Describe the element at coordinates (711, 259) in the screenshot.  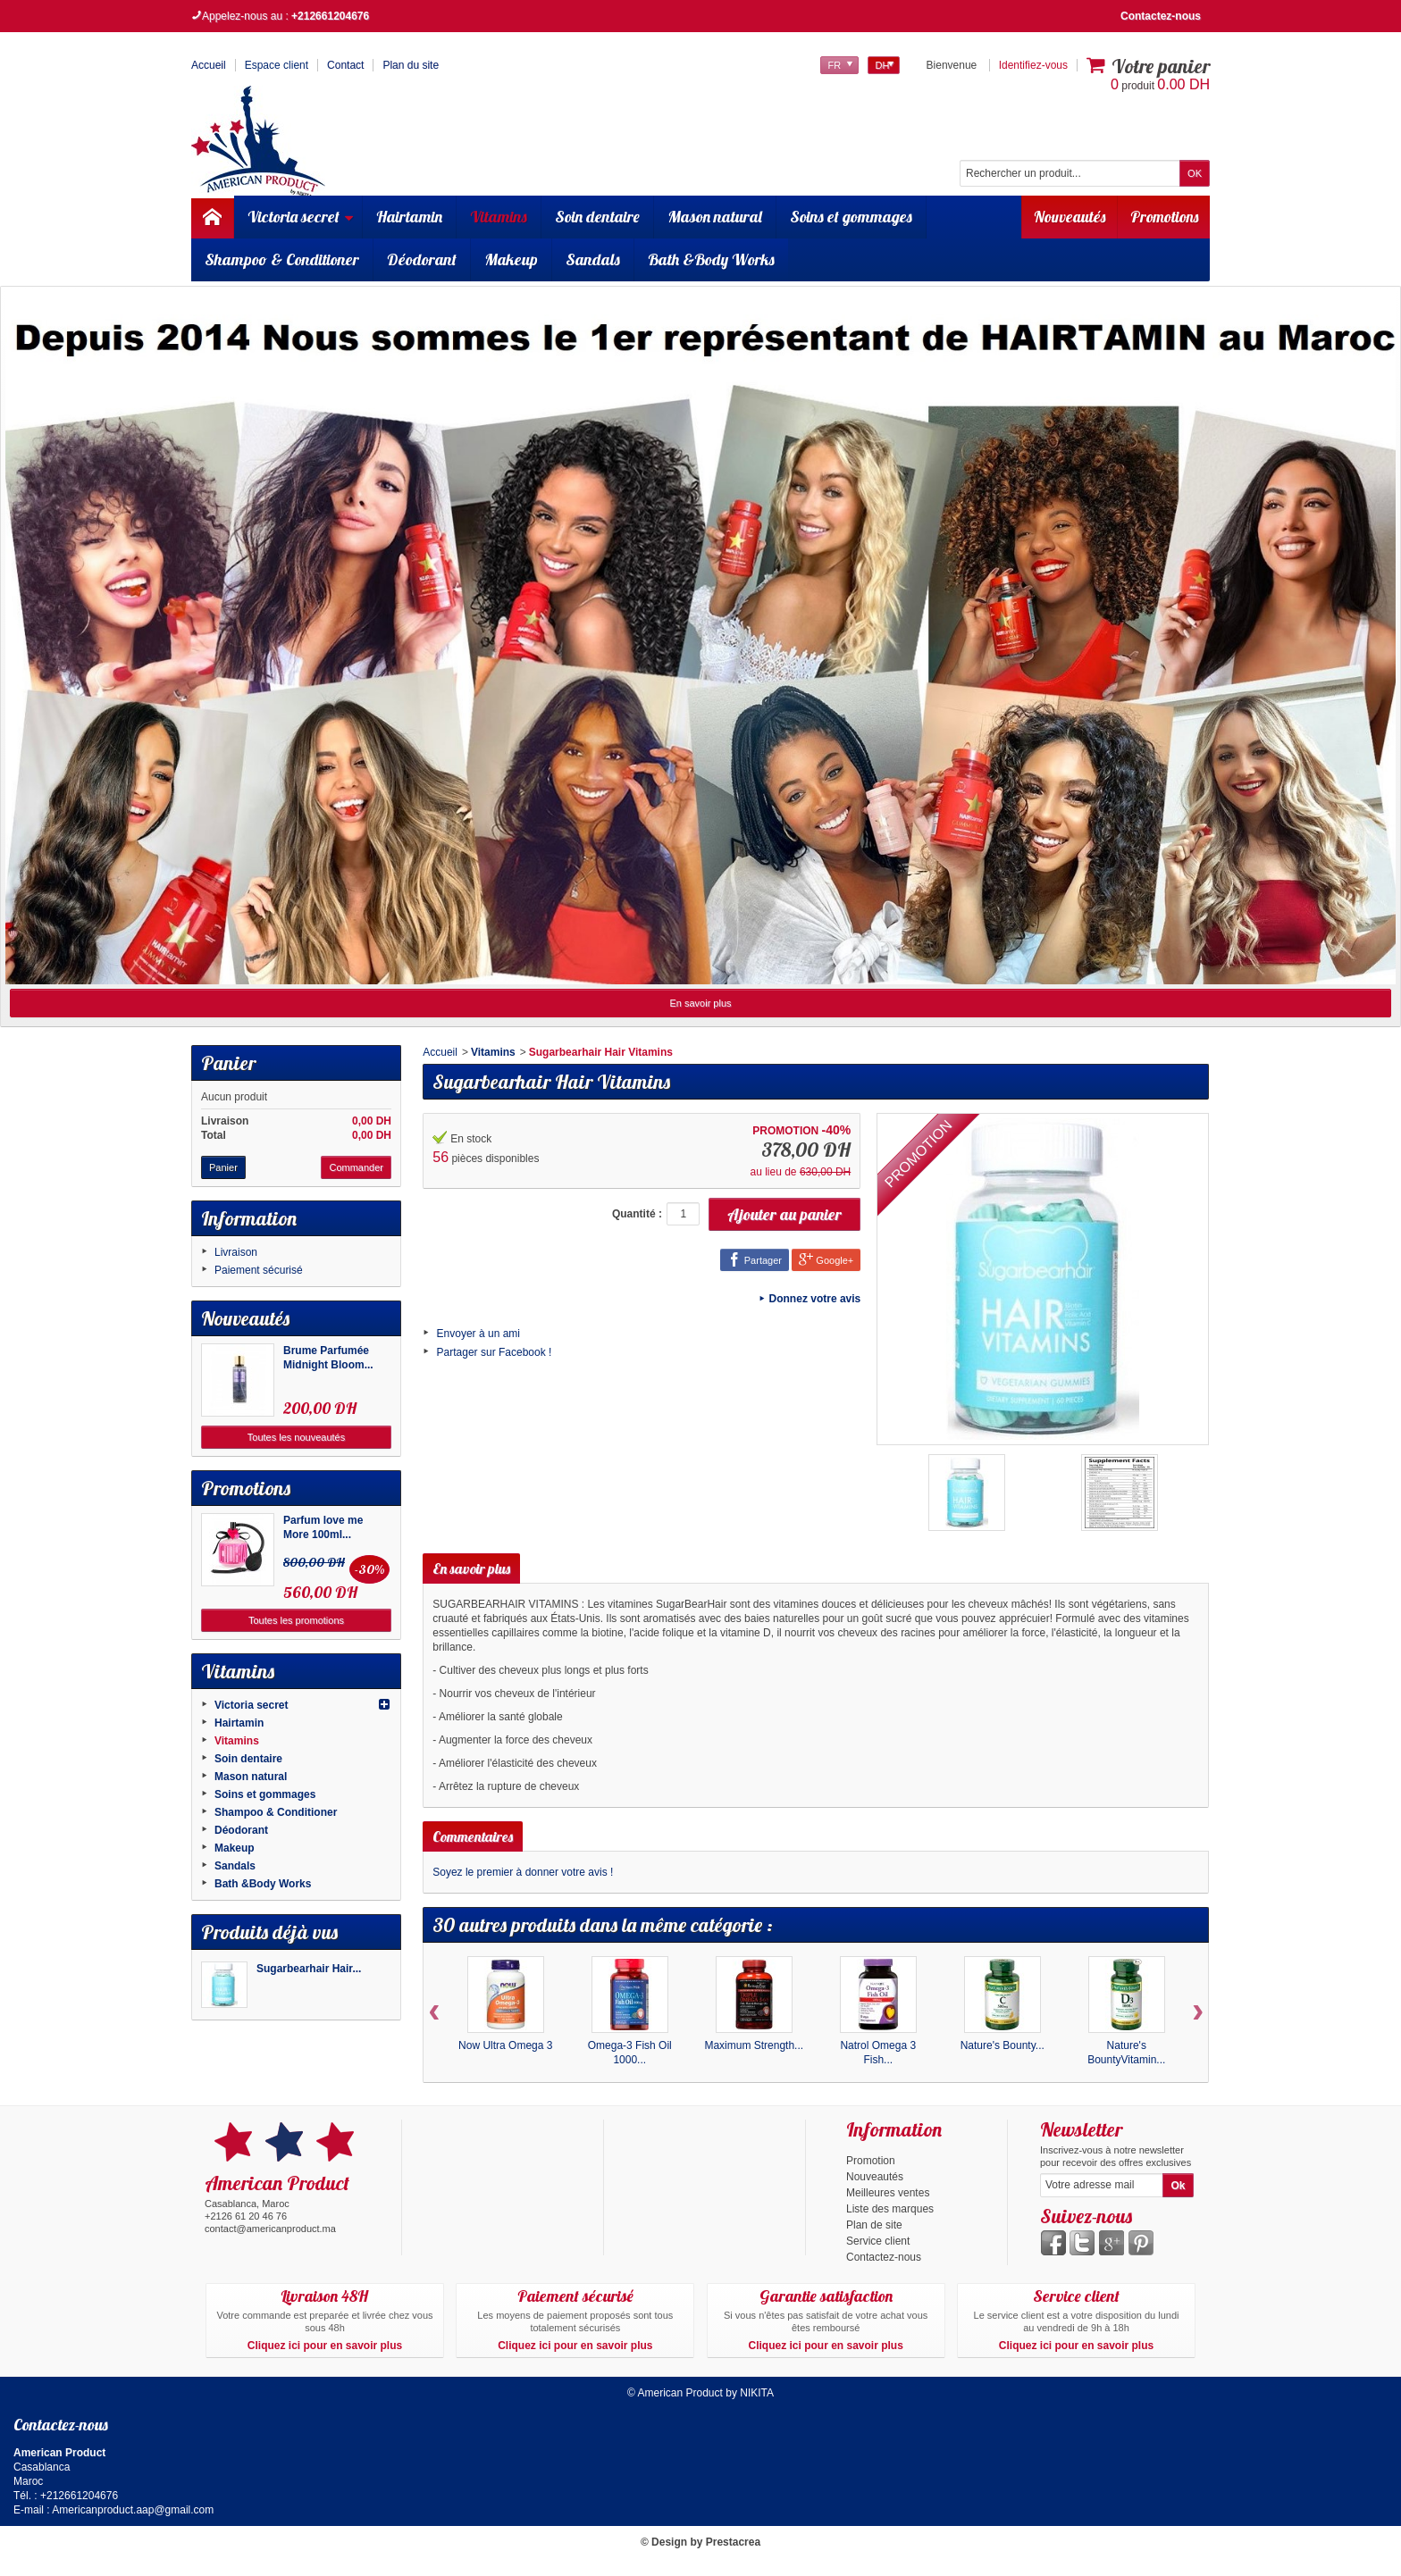
I see `Bath &Body Works` at that location.